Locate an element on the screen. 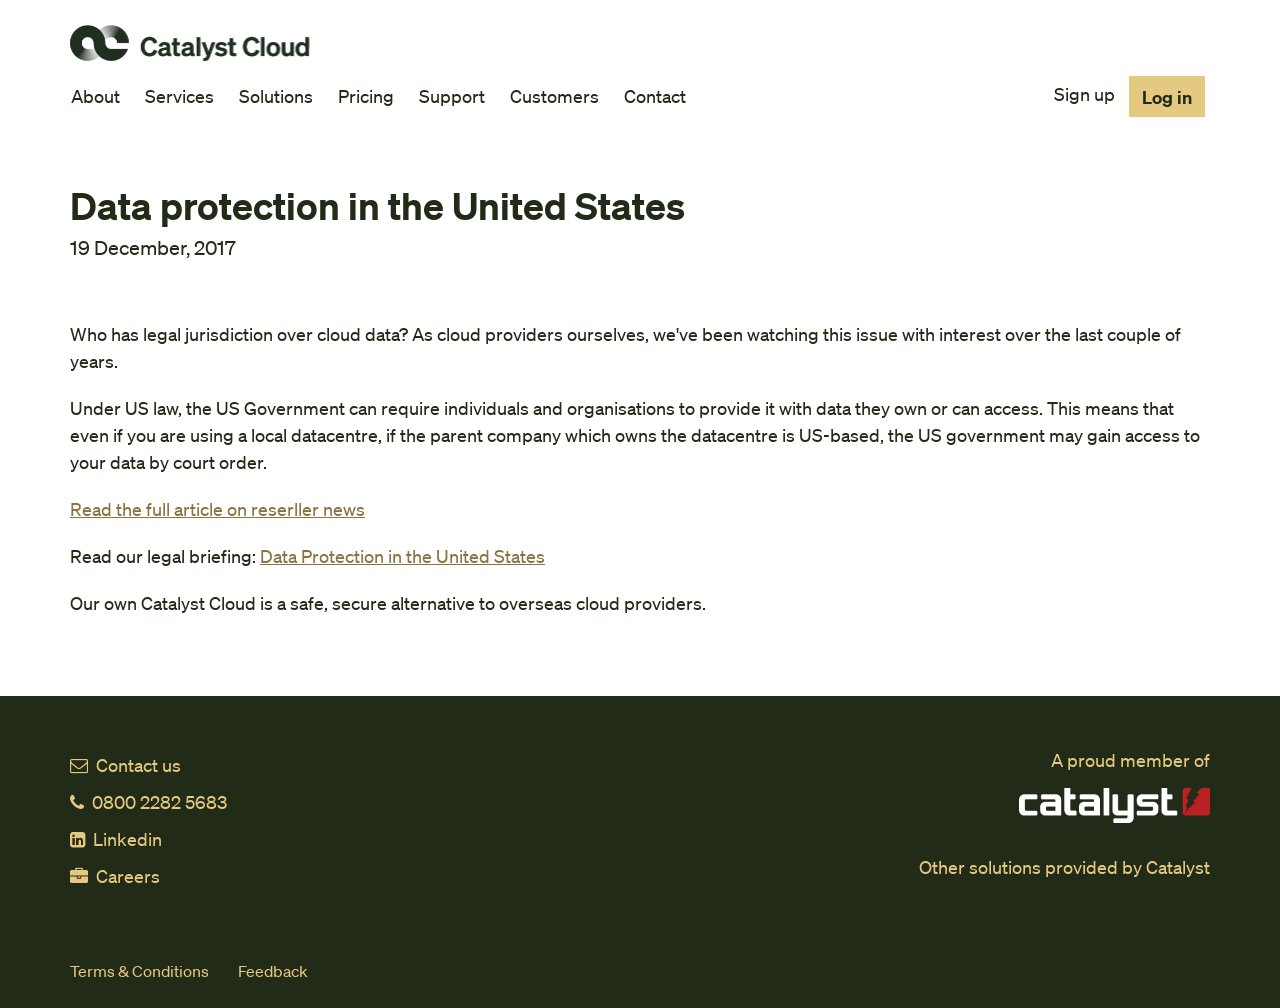 The image size is (1280, 1008). Linkedin is located at coordinates (116, 838).